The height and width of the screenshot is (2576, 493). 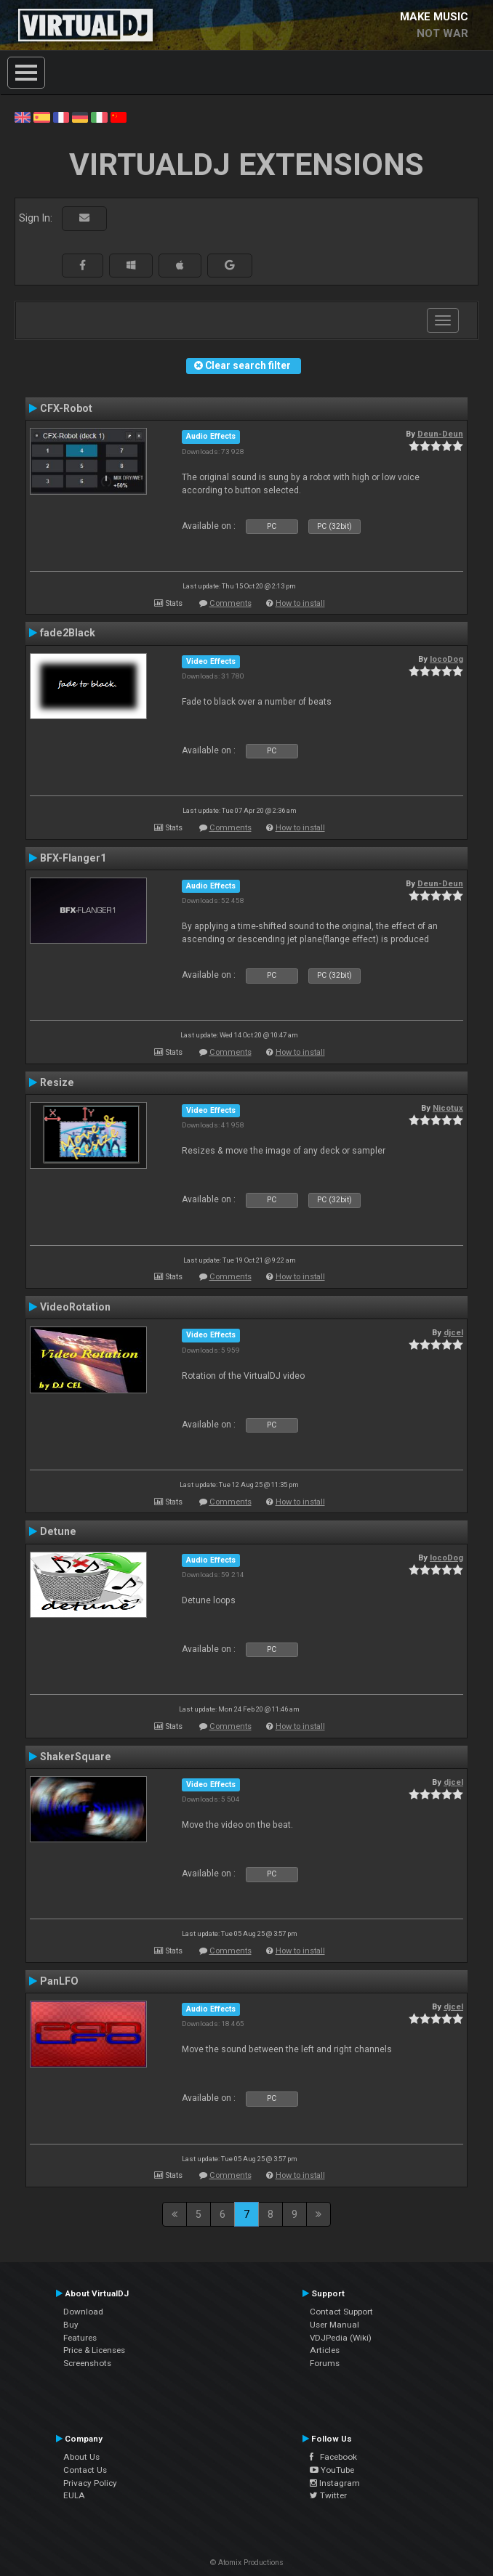 What do you see at coordinates (80, 2338) in the screenshot?
I see `Features` at bounding box center [80, 2338].